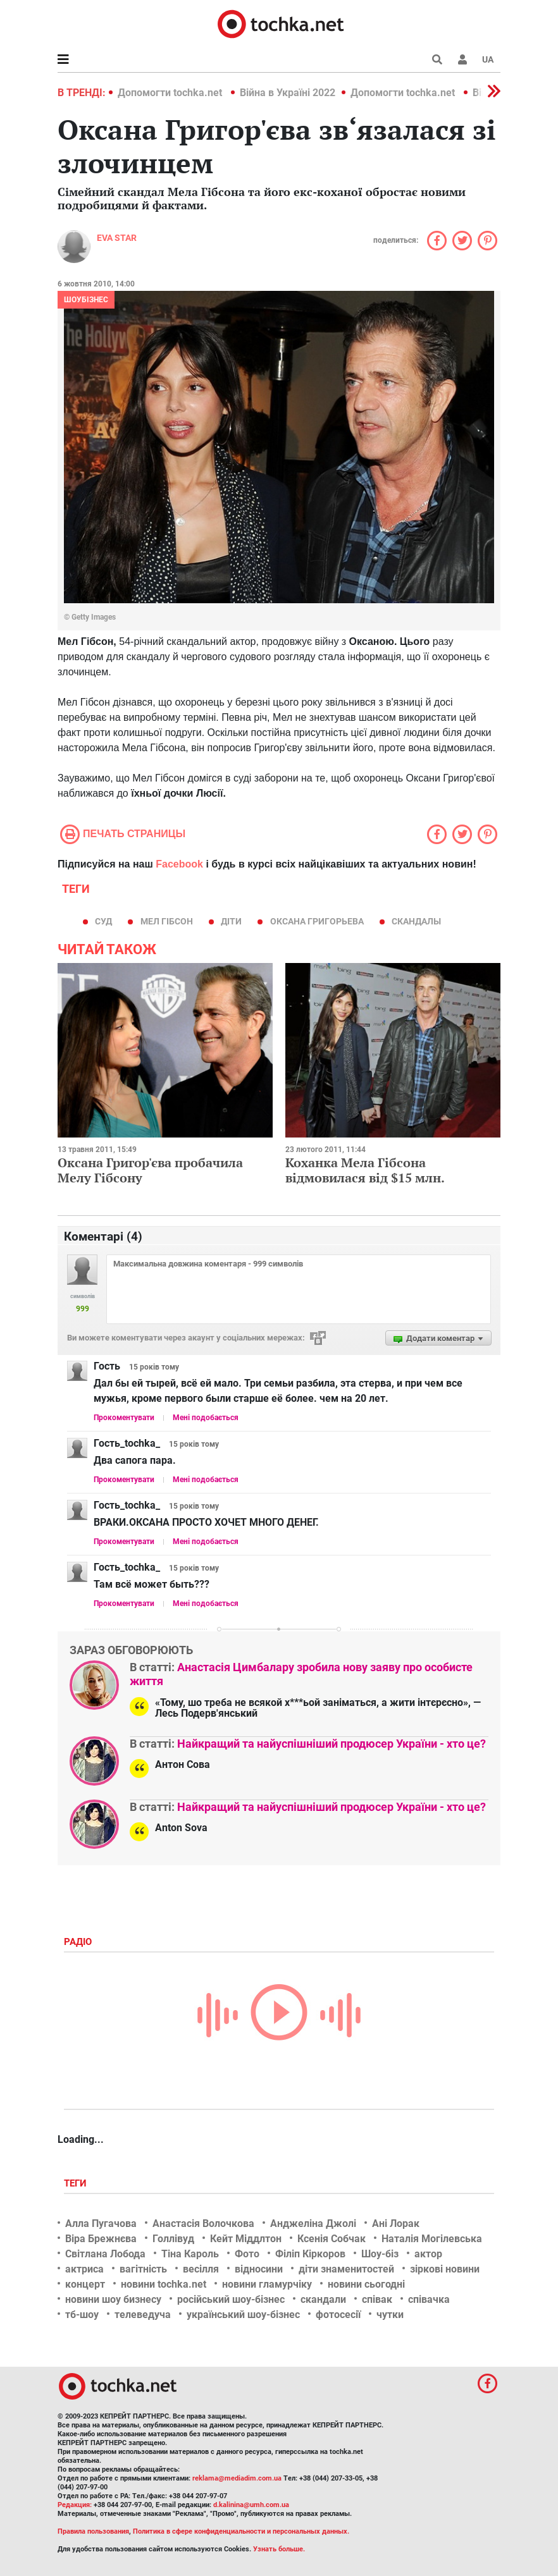 The width and height of the screenshot is (558, 2576). Describe the element at coordinates (143, 2315) in the screenshot. I see `телеведуча` at that location.